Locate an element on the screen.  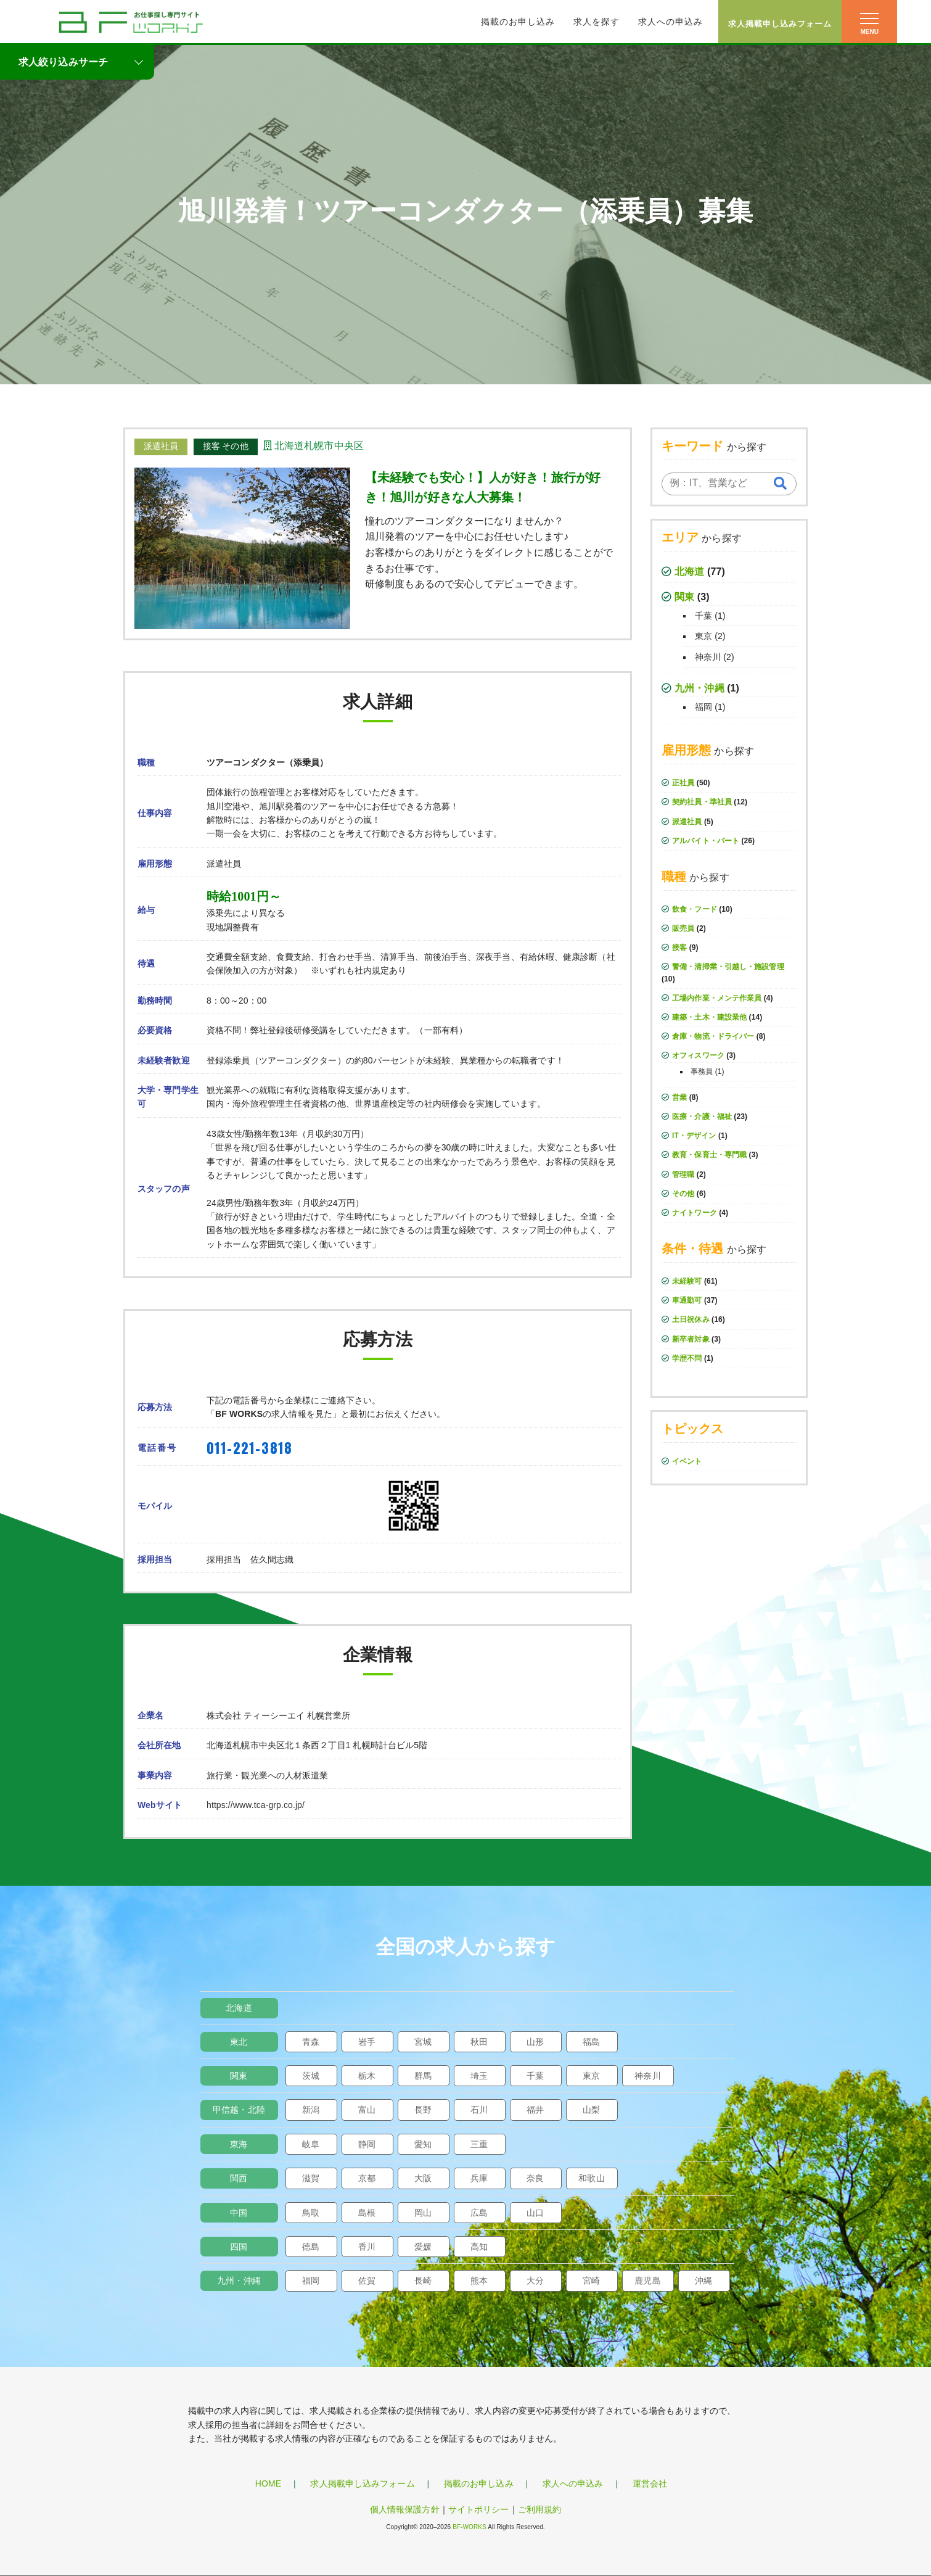
宮城 is located at coordinates (423, 2042).